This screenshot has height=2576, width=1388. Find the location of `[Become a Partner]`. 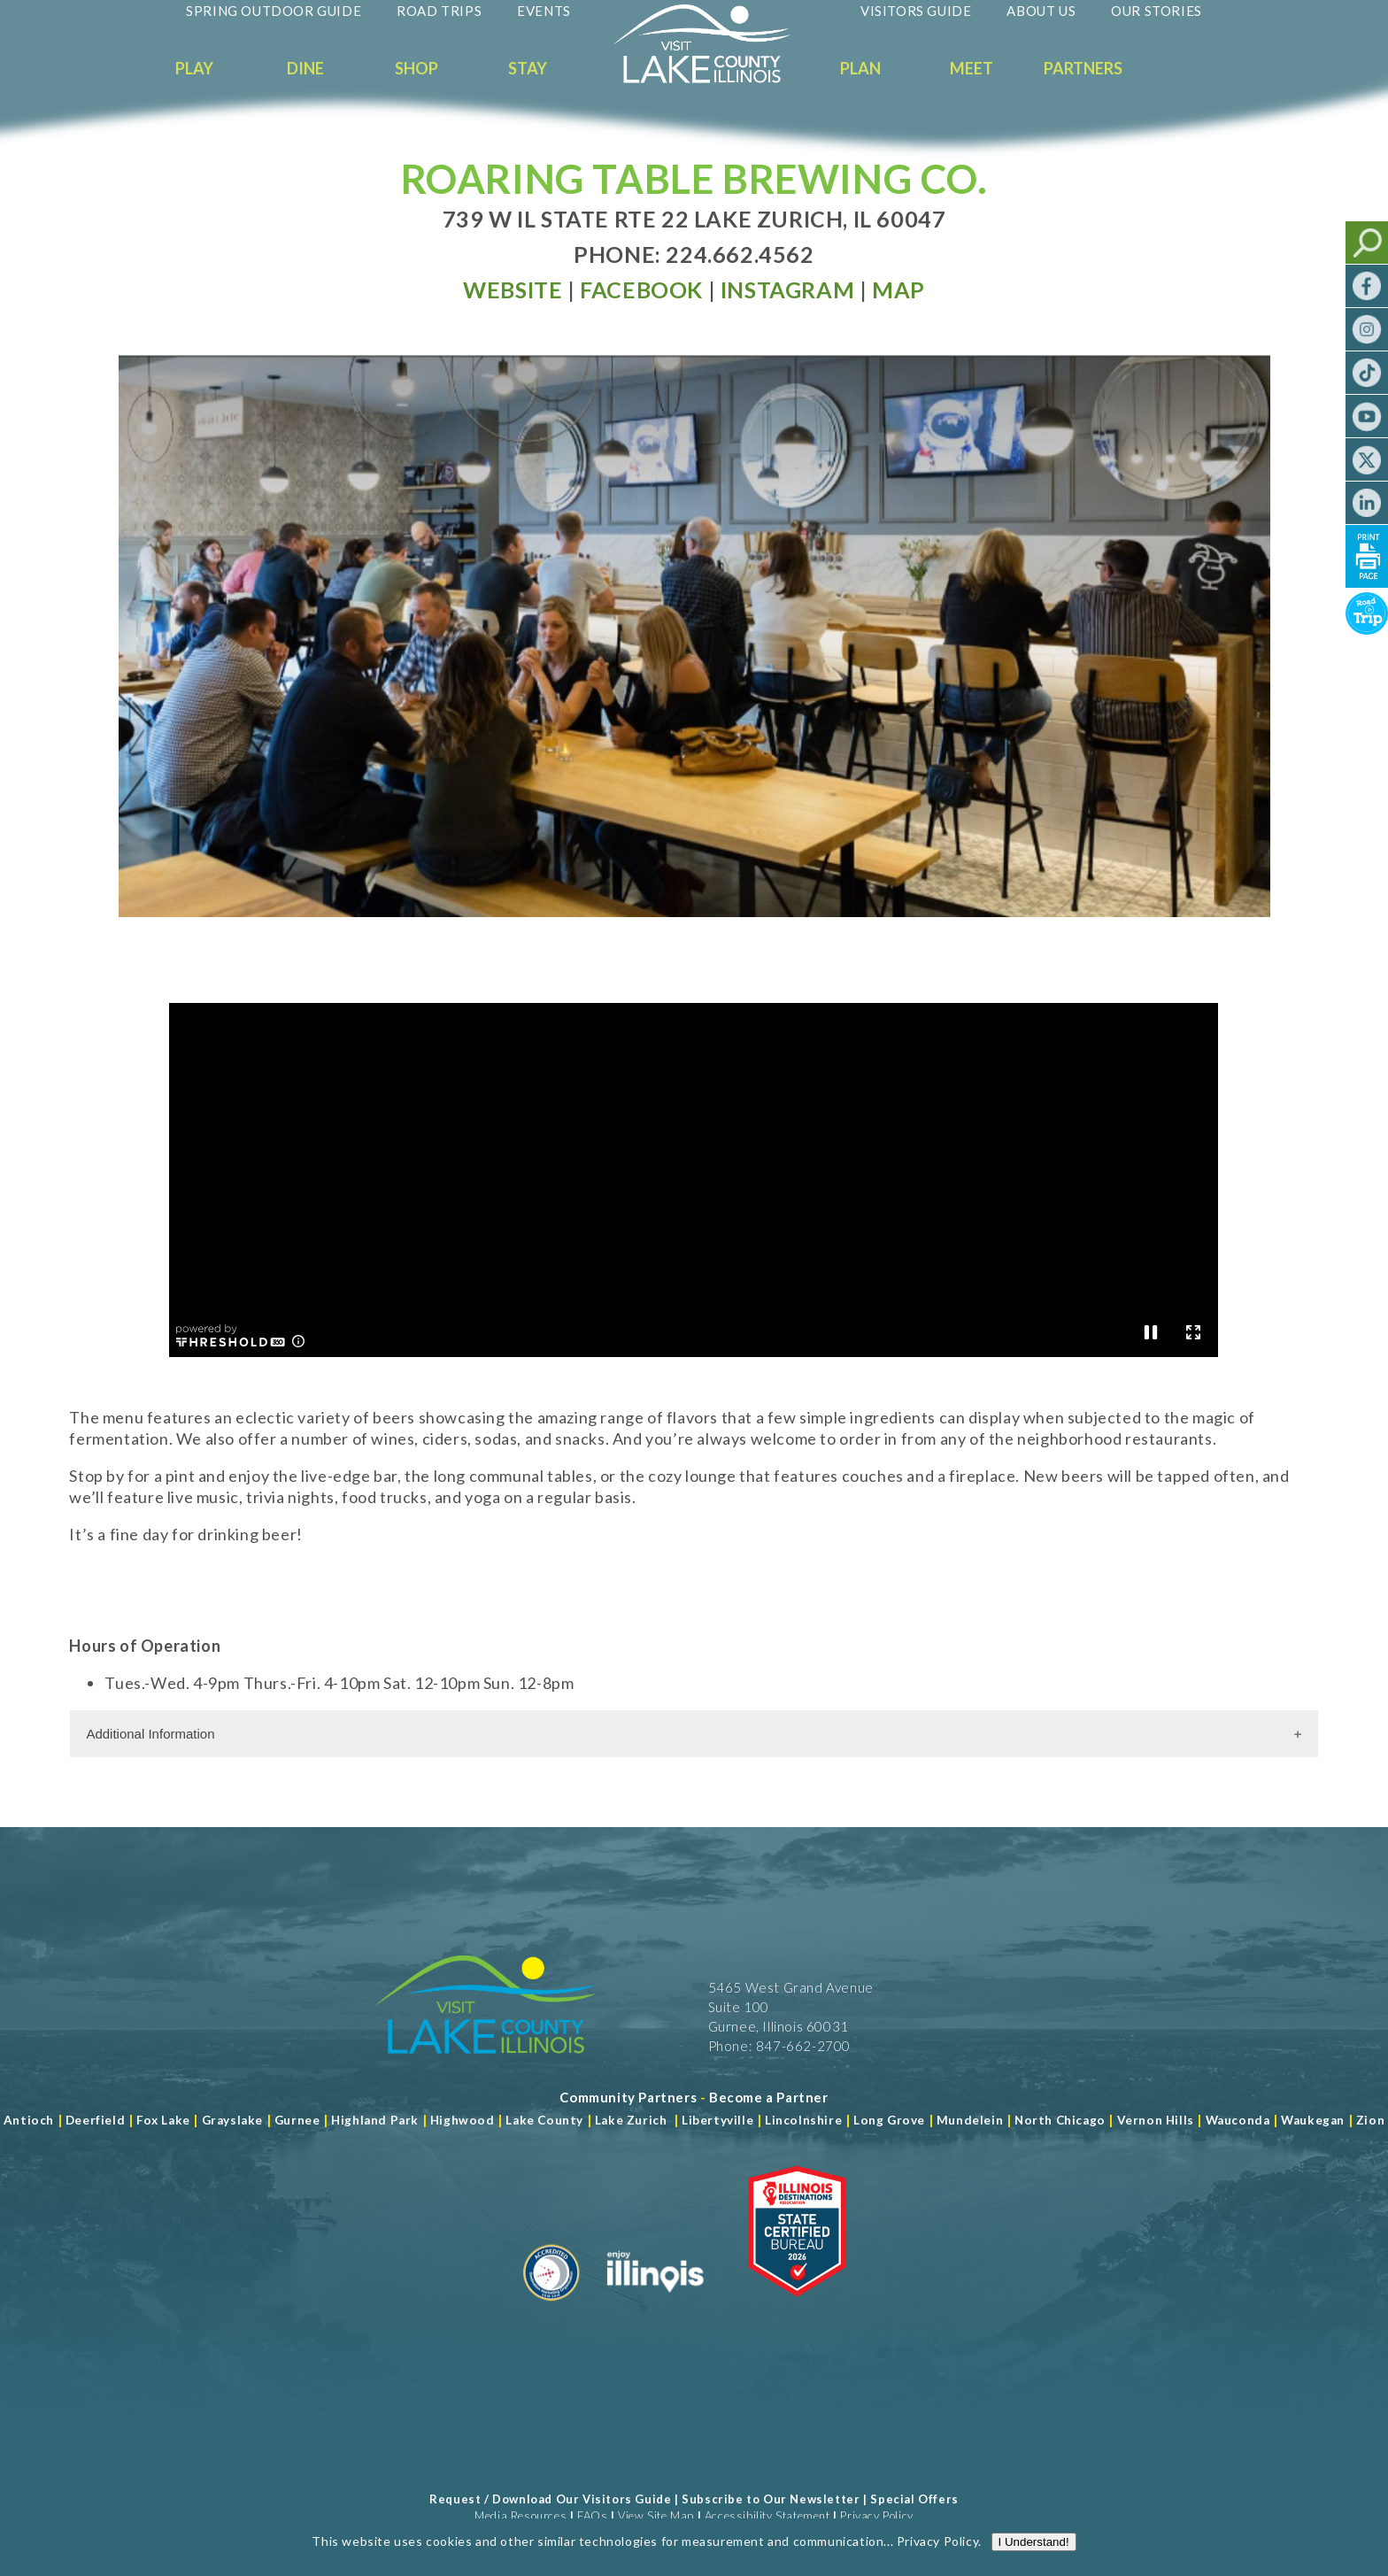

[Become a Partner] is located at coordinates (769, 2097).